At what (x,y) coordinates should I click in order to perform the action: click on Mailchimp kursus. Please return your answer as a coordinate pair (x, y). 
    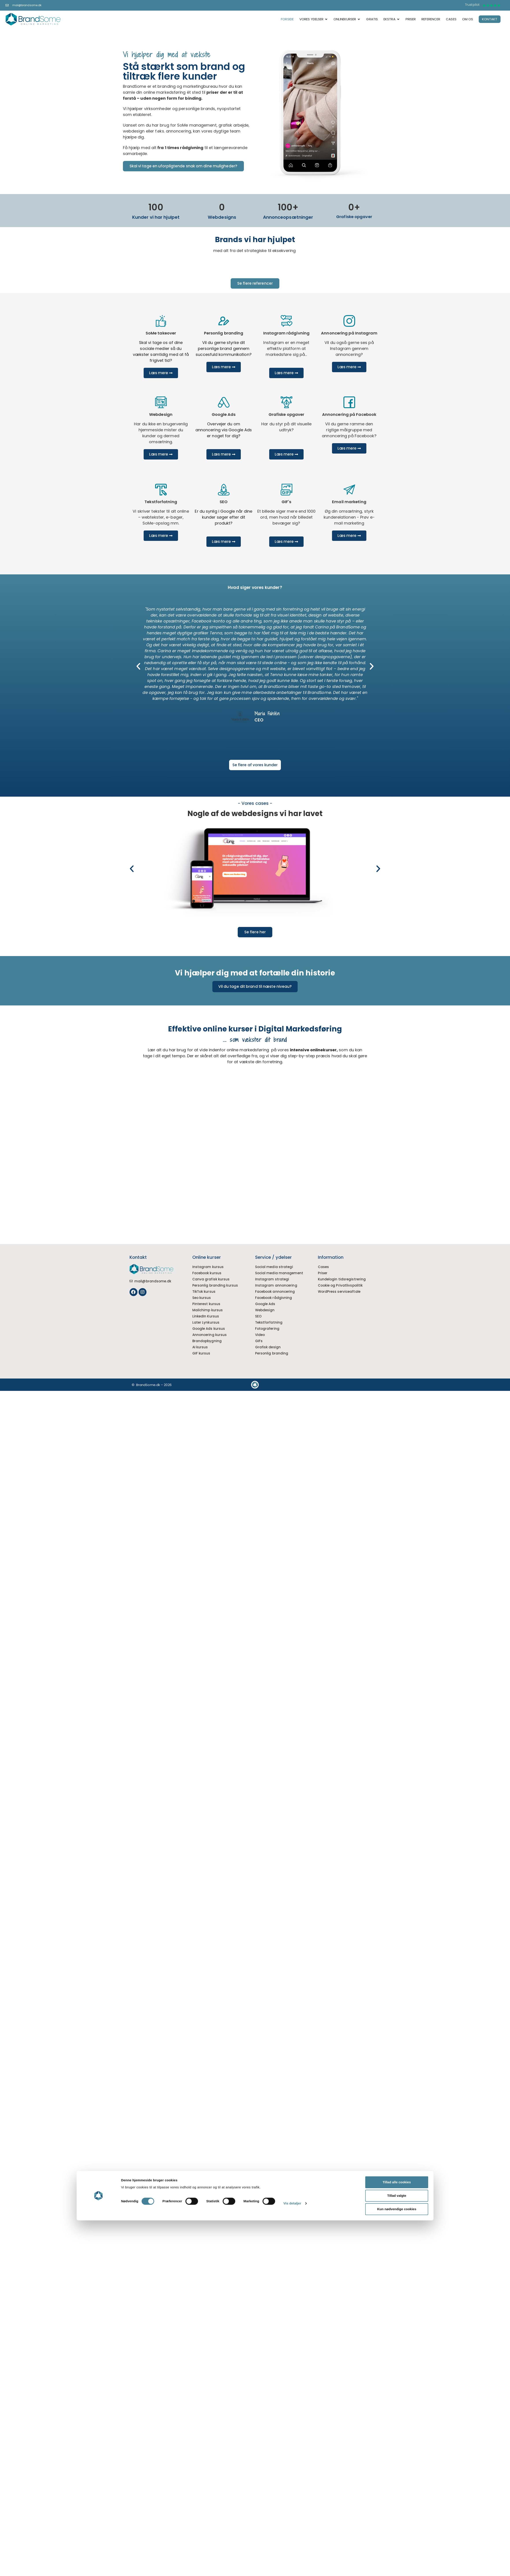
    Looking at the image, I should click on (207, 1315).